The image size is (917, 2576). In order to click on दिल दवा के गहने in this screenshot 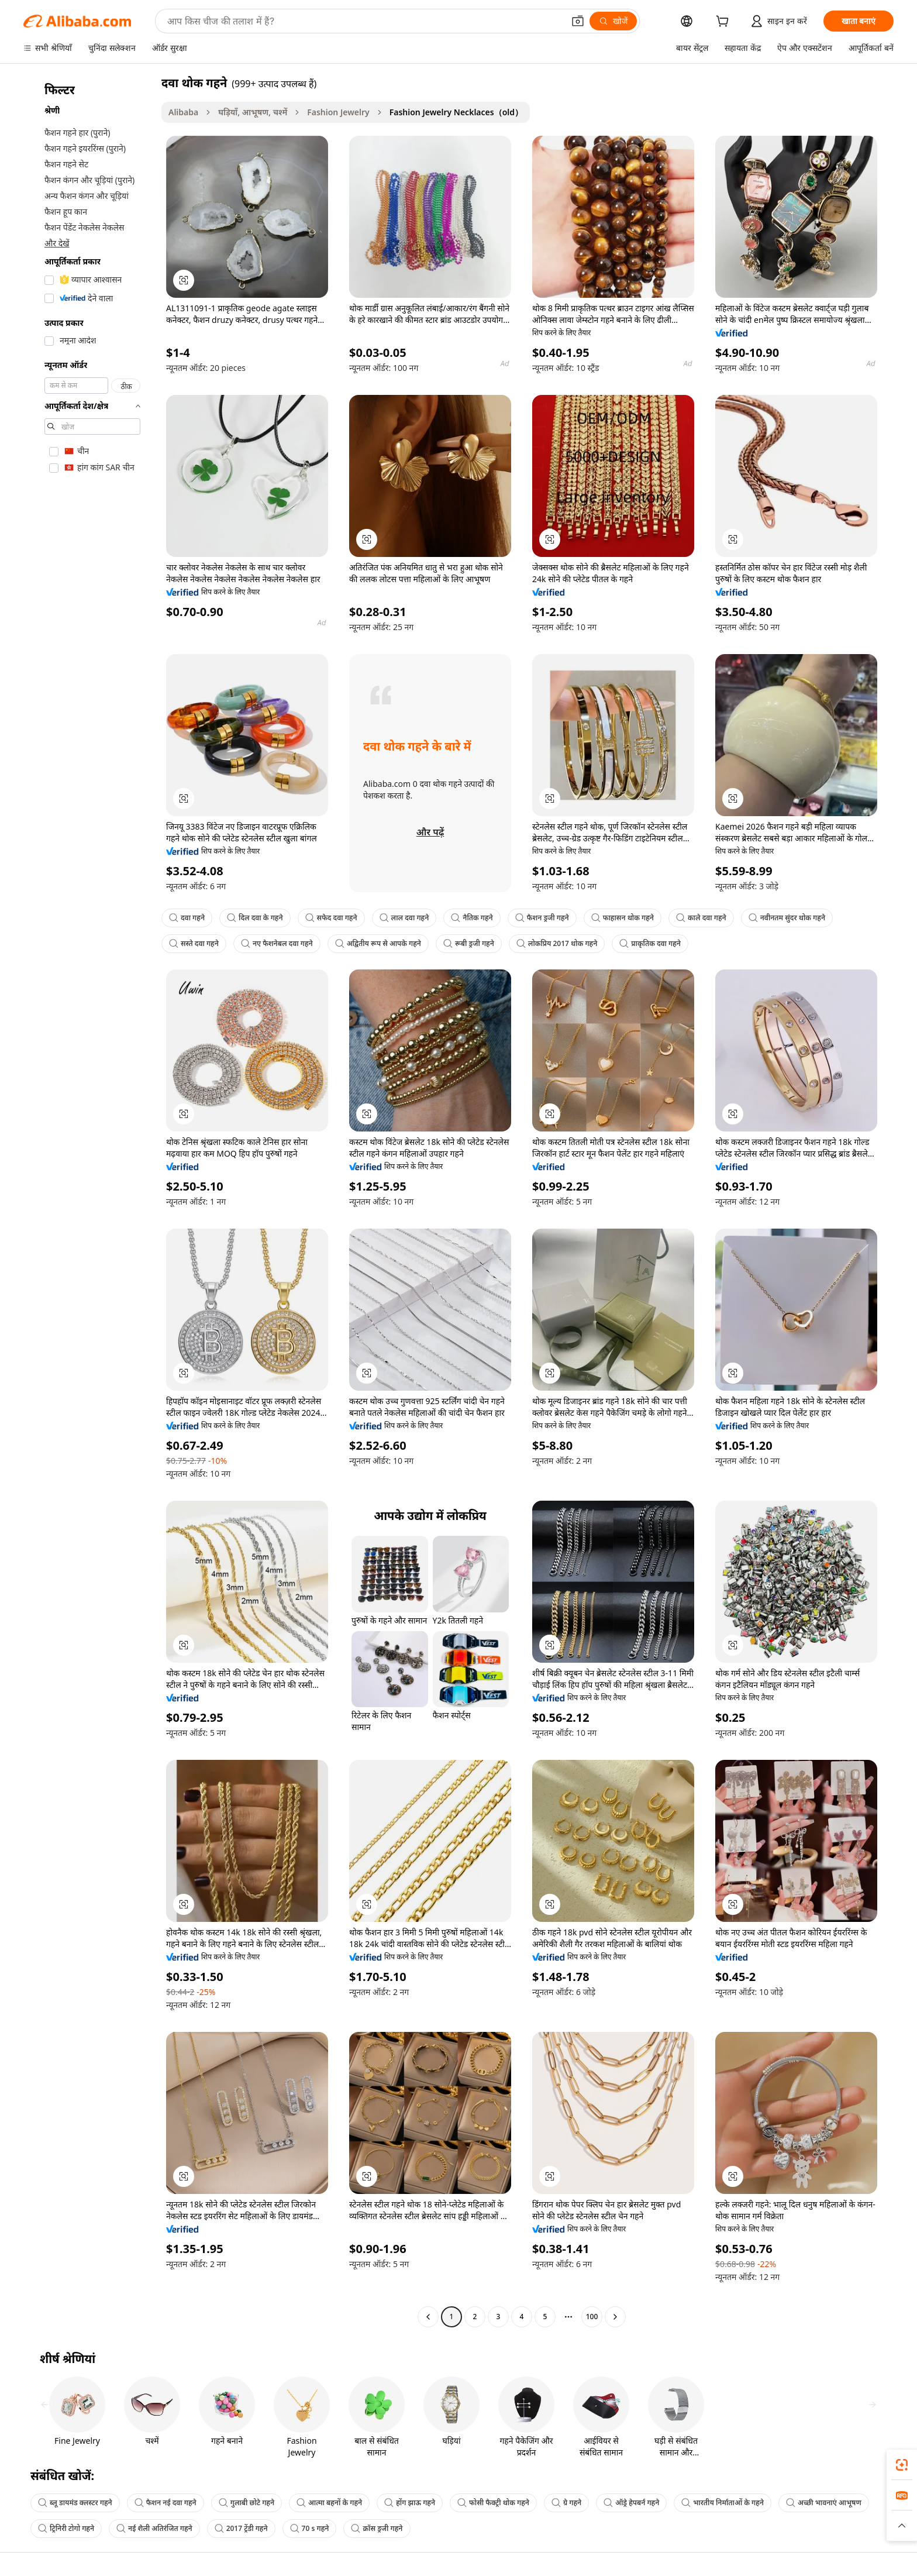, I will do `click(255, 918)`.